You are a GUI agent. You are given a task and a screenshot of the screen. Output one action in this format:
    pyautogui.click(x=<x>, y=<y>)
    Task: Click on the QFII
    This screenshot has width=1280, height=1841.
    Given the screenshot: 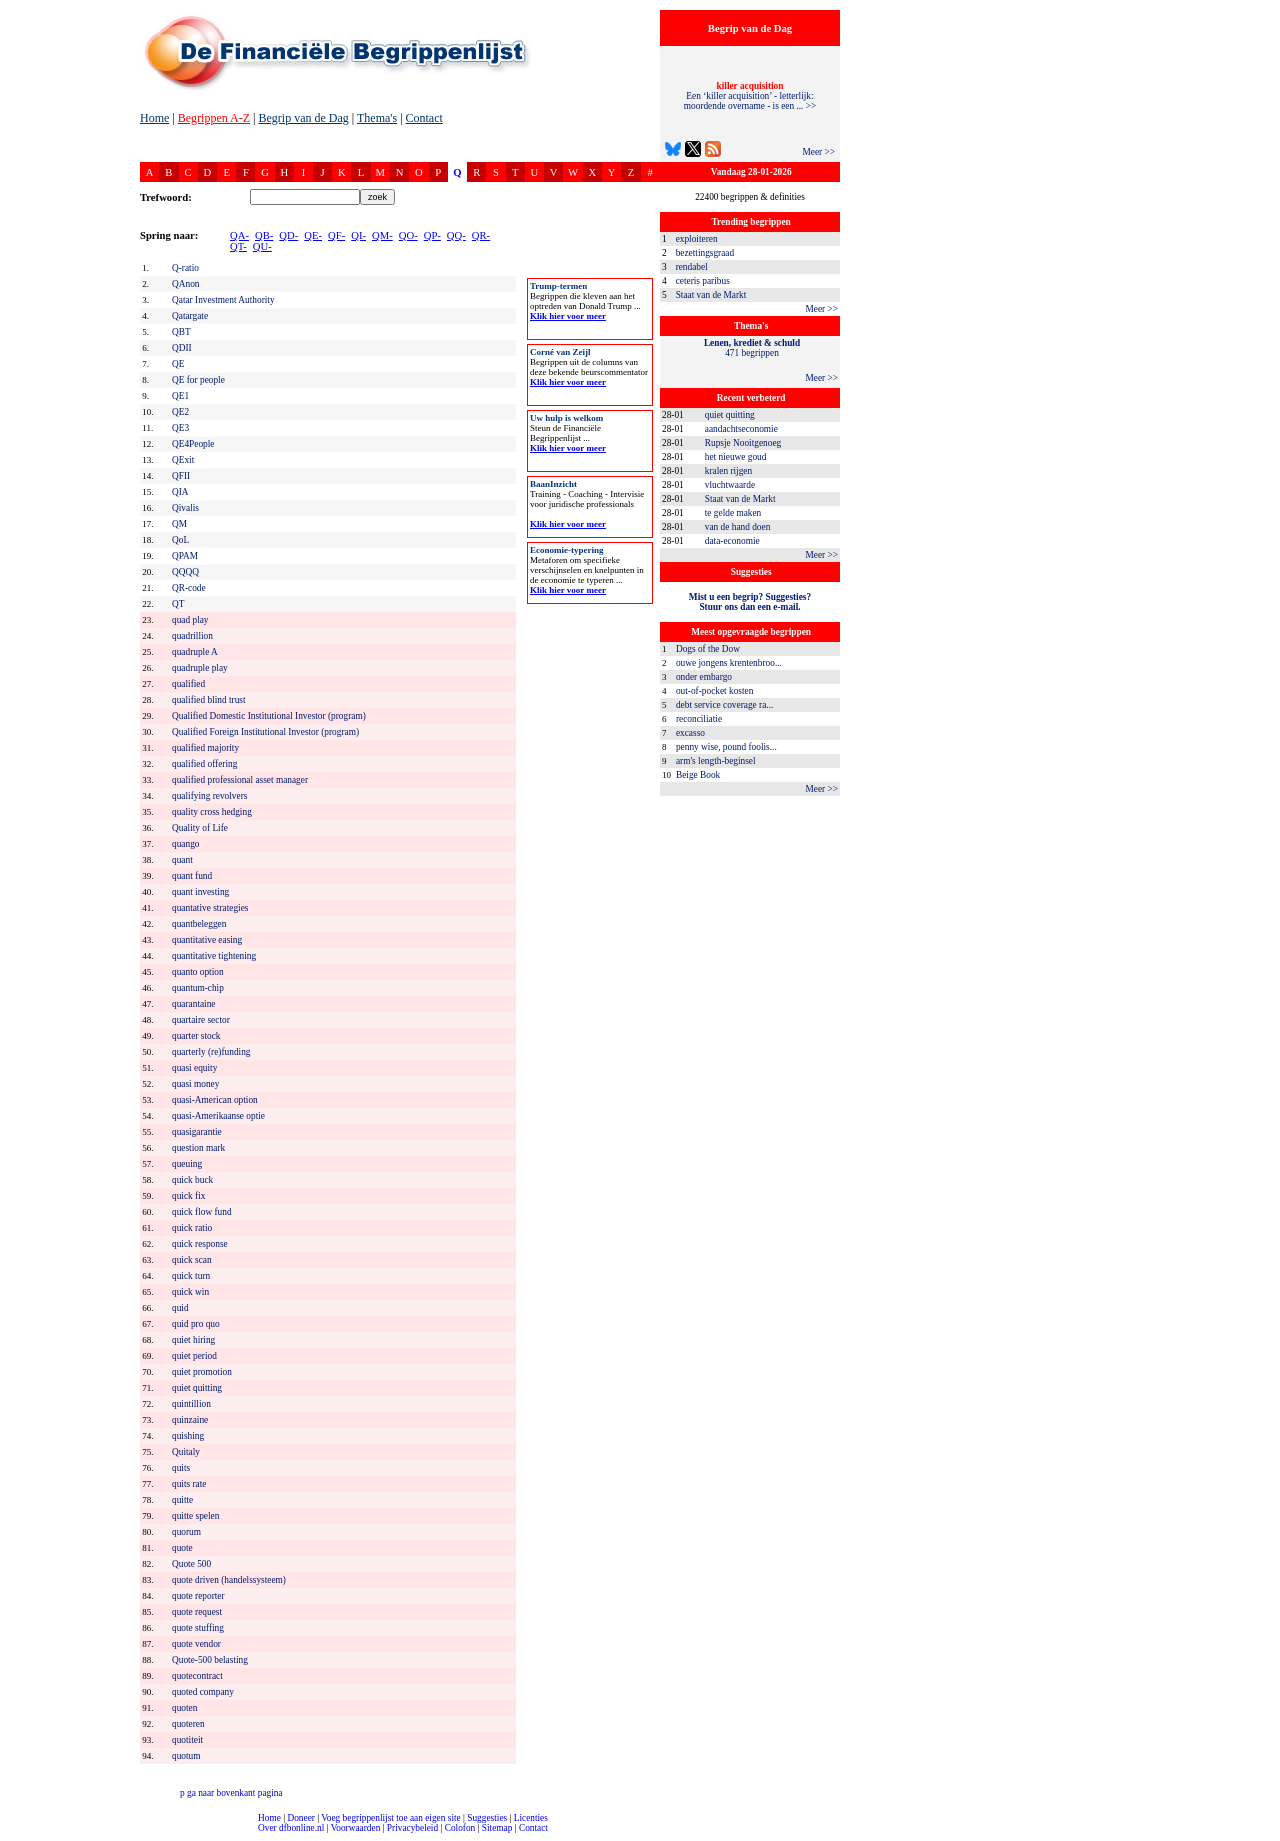 What is the action you would take?
    pyautogui.click(x=181, y=476)
    